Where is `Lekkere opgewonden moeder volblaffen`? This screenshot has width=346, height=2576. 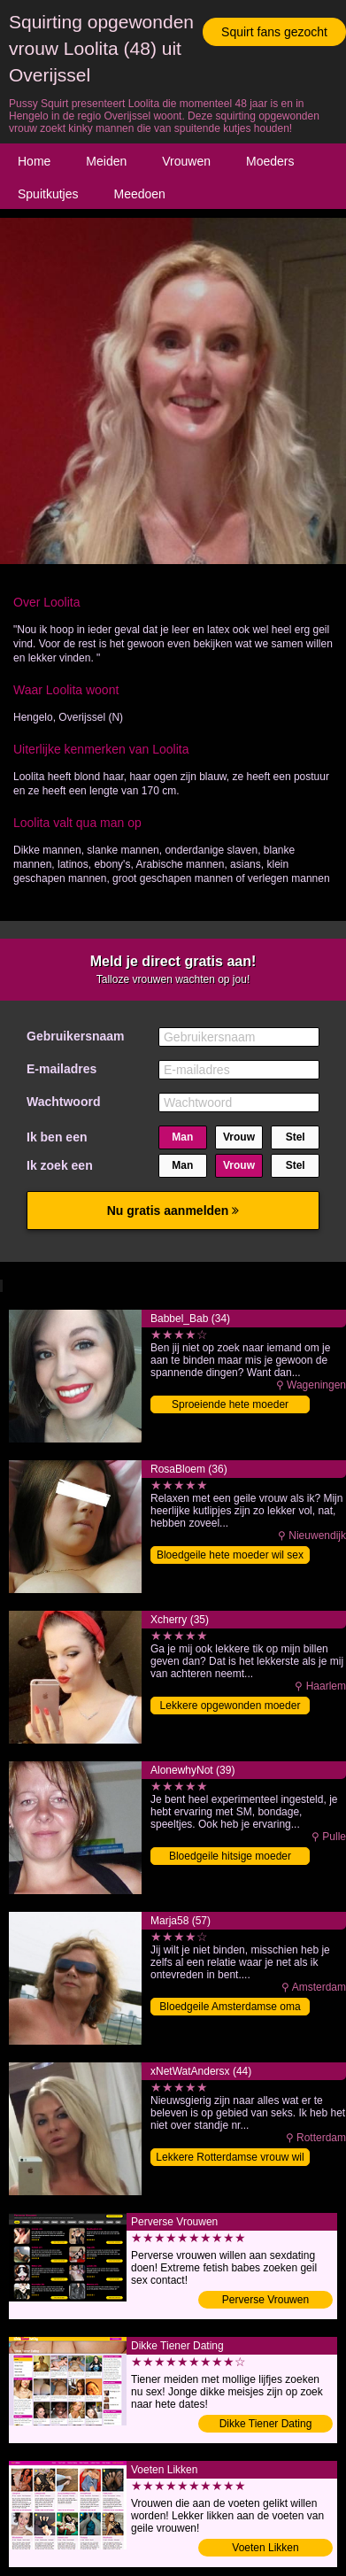 Lekkere opgewonden moeder volblaffen is located at coordinates (230, 1706).